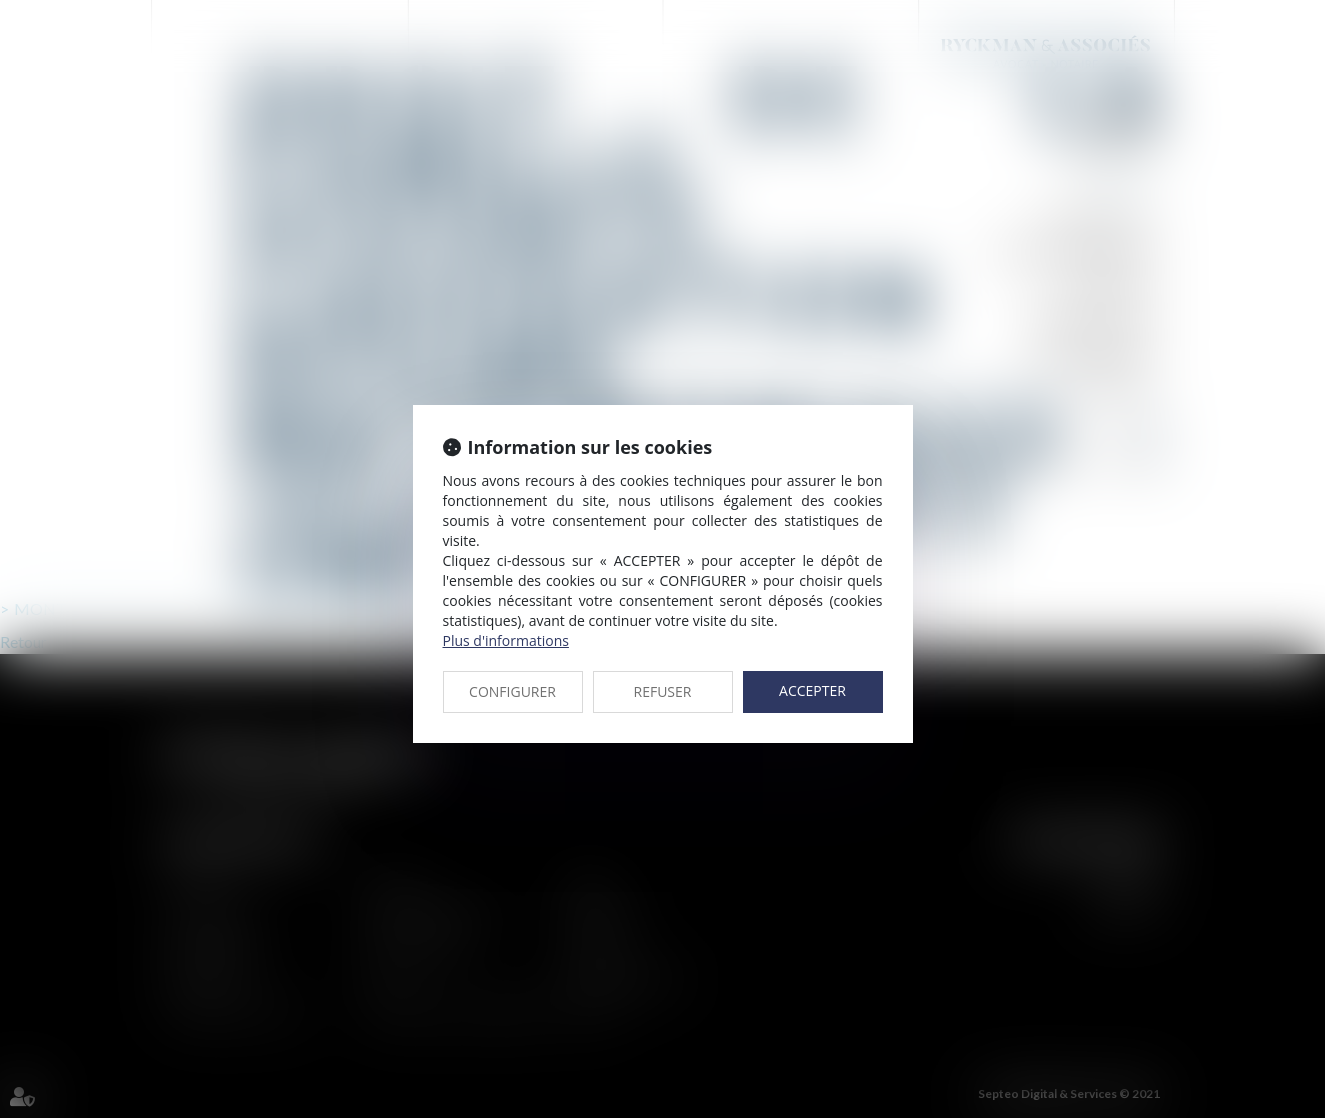  Describe the element at coordinates (663, 691) in the screenshot. I see `REFUSER` at that location.